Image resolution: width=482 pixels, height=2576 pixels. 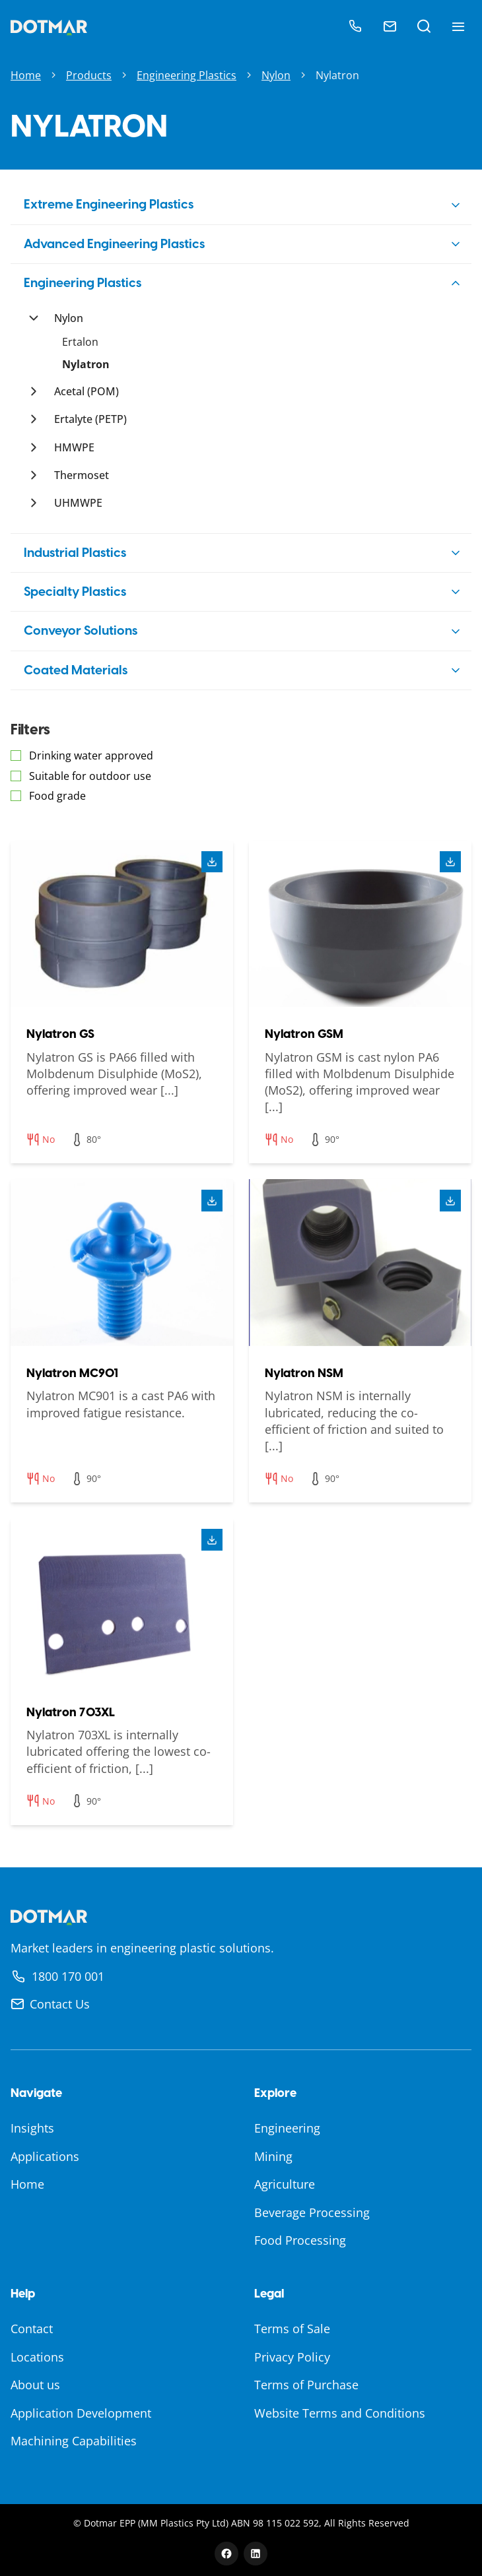 What do you see at coordinates (74, 447) in the screenshot?
I see `HMWPE` at bounding box center [74, 447].